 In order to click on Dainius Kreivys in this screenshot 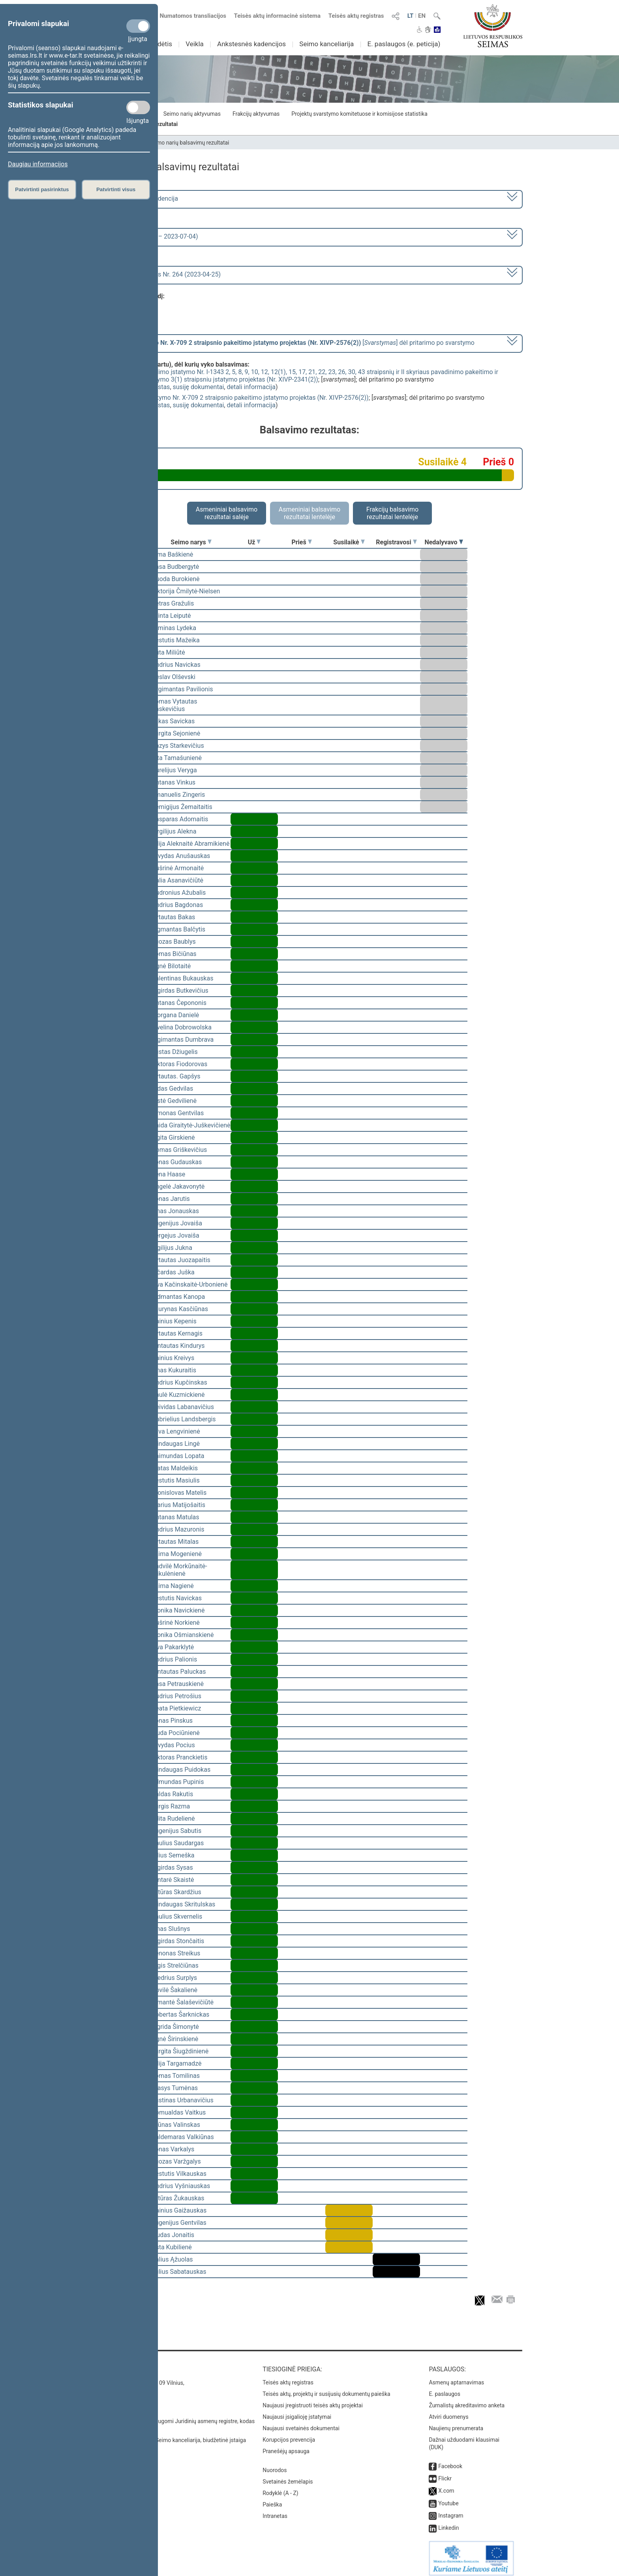, I will do `click(173, 1358)`.